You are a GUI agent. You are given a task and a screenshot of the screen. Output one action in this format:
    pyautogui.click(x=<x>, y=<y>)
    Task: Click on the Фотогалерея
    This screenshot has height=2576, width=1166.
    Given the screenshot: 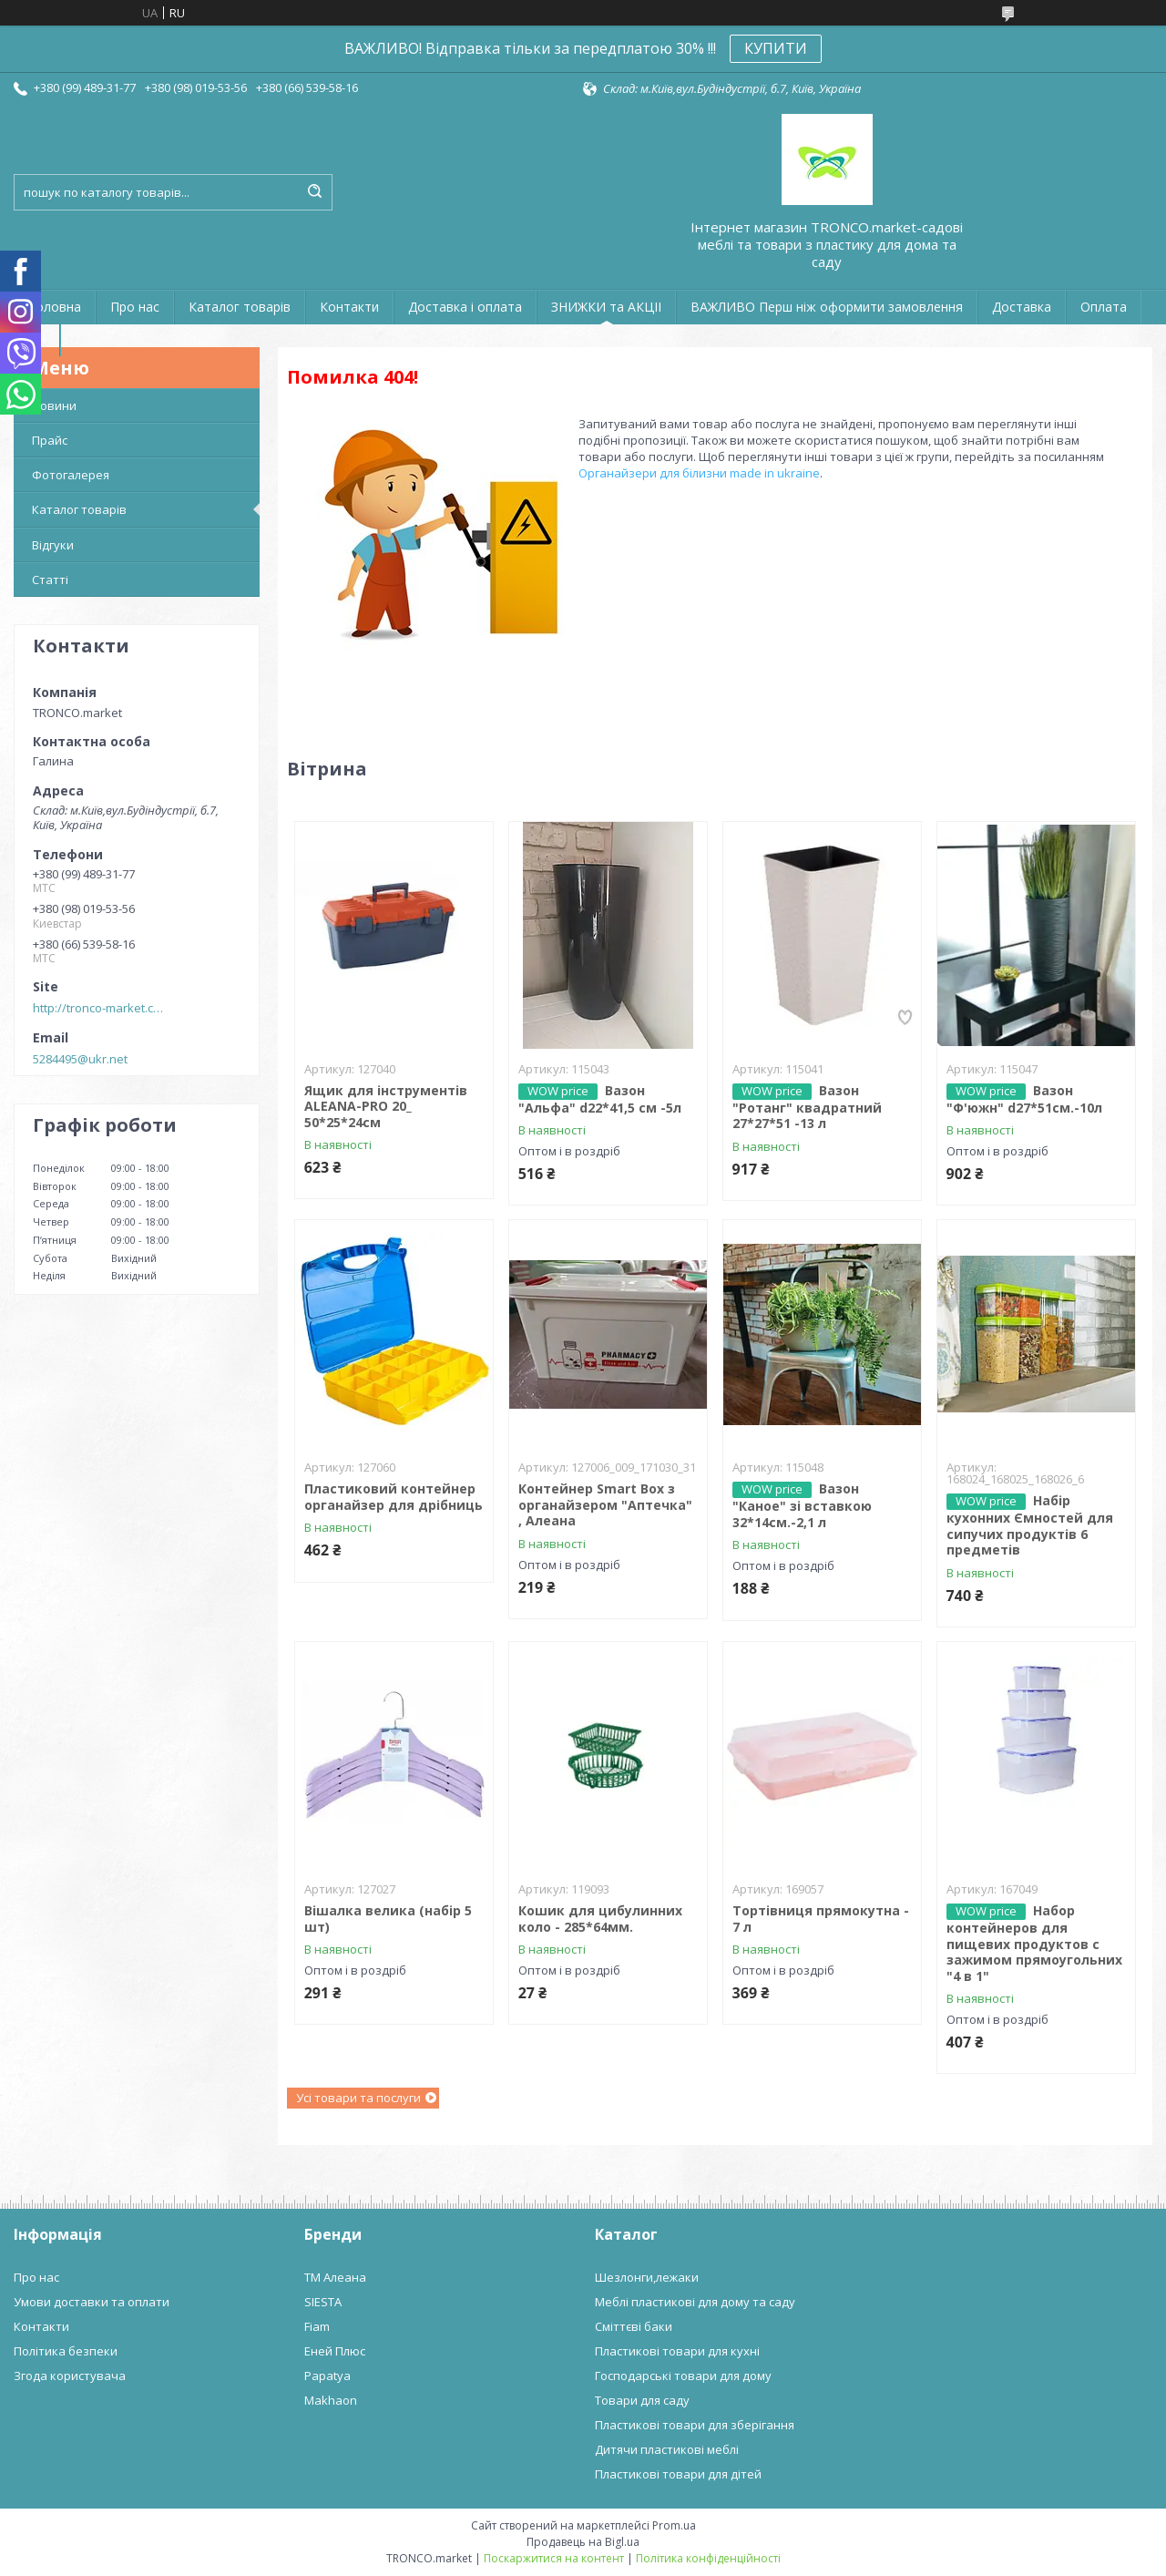 What is the action you would take?
    pyautogui.click(x=70, y=475)
    